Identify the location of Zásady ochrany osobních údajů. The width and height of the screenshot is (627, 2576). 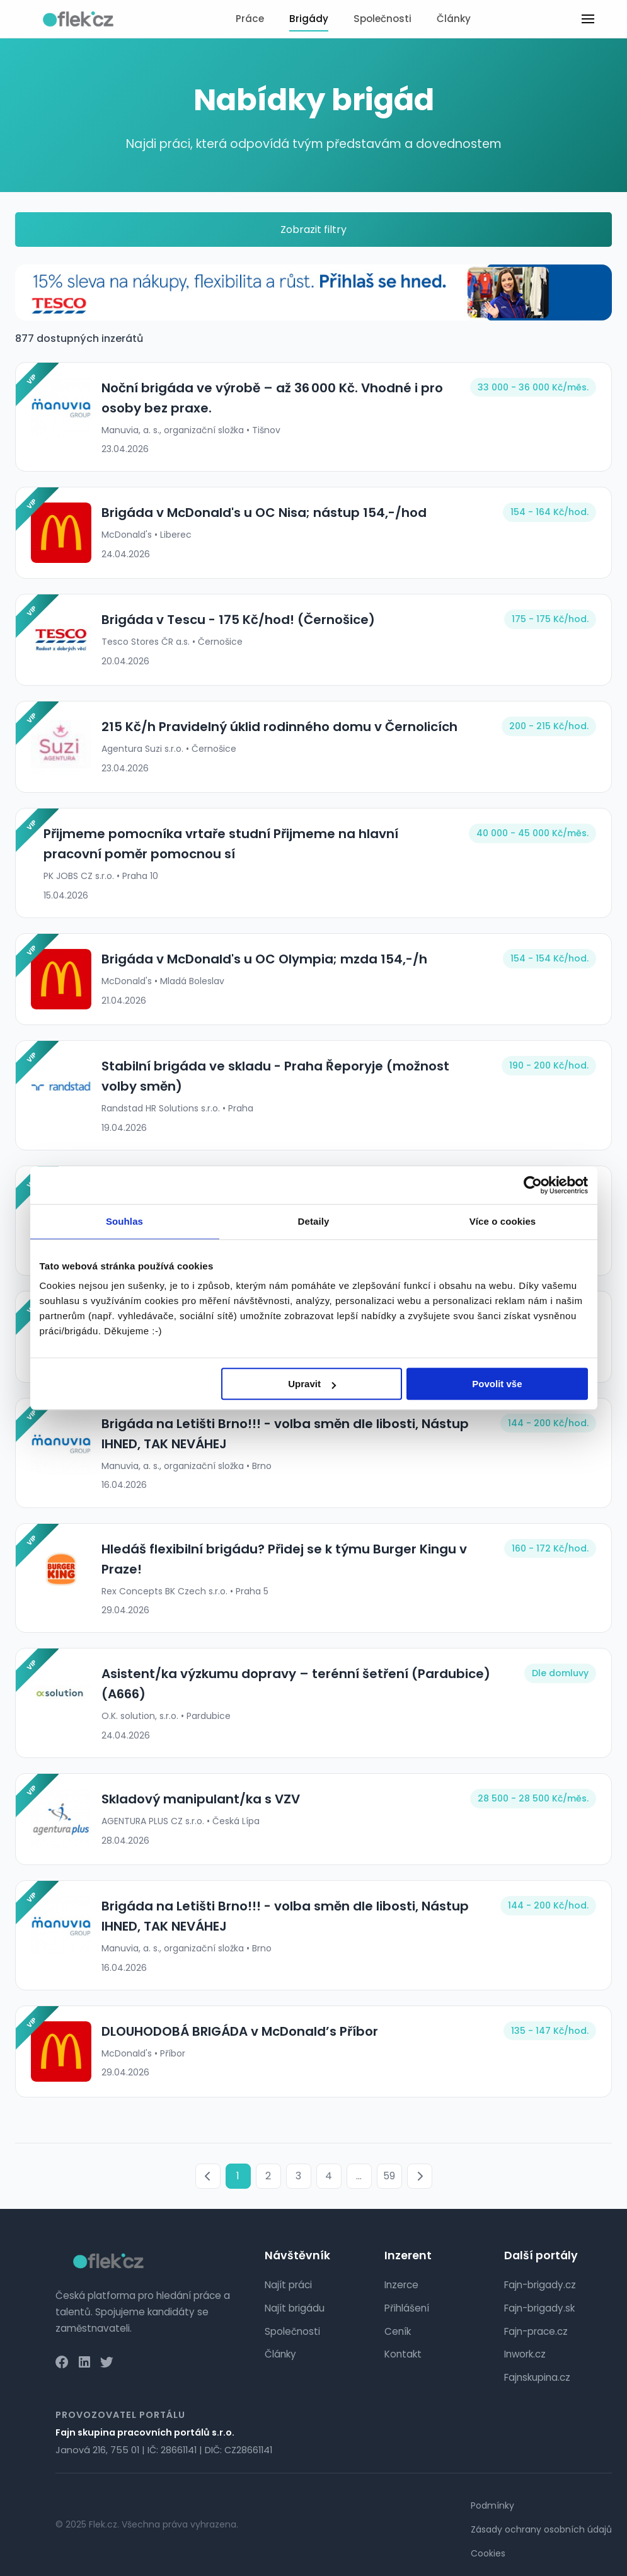
(541, 2529).